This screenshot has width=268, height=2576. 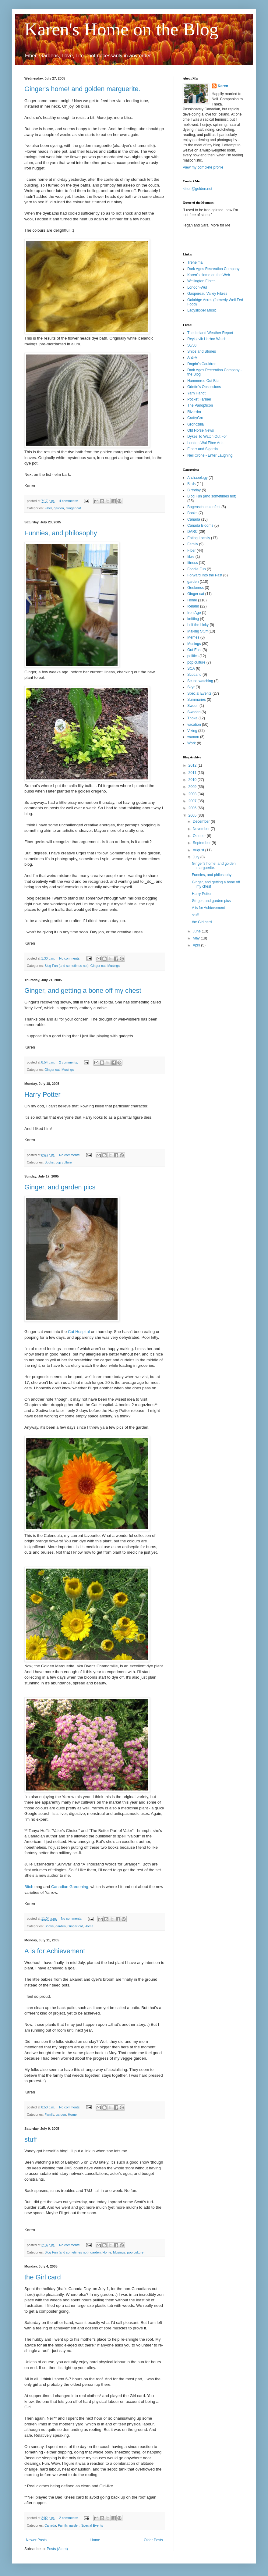 I want to click on 2012, so click(x=193, y=765).